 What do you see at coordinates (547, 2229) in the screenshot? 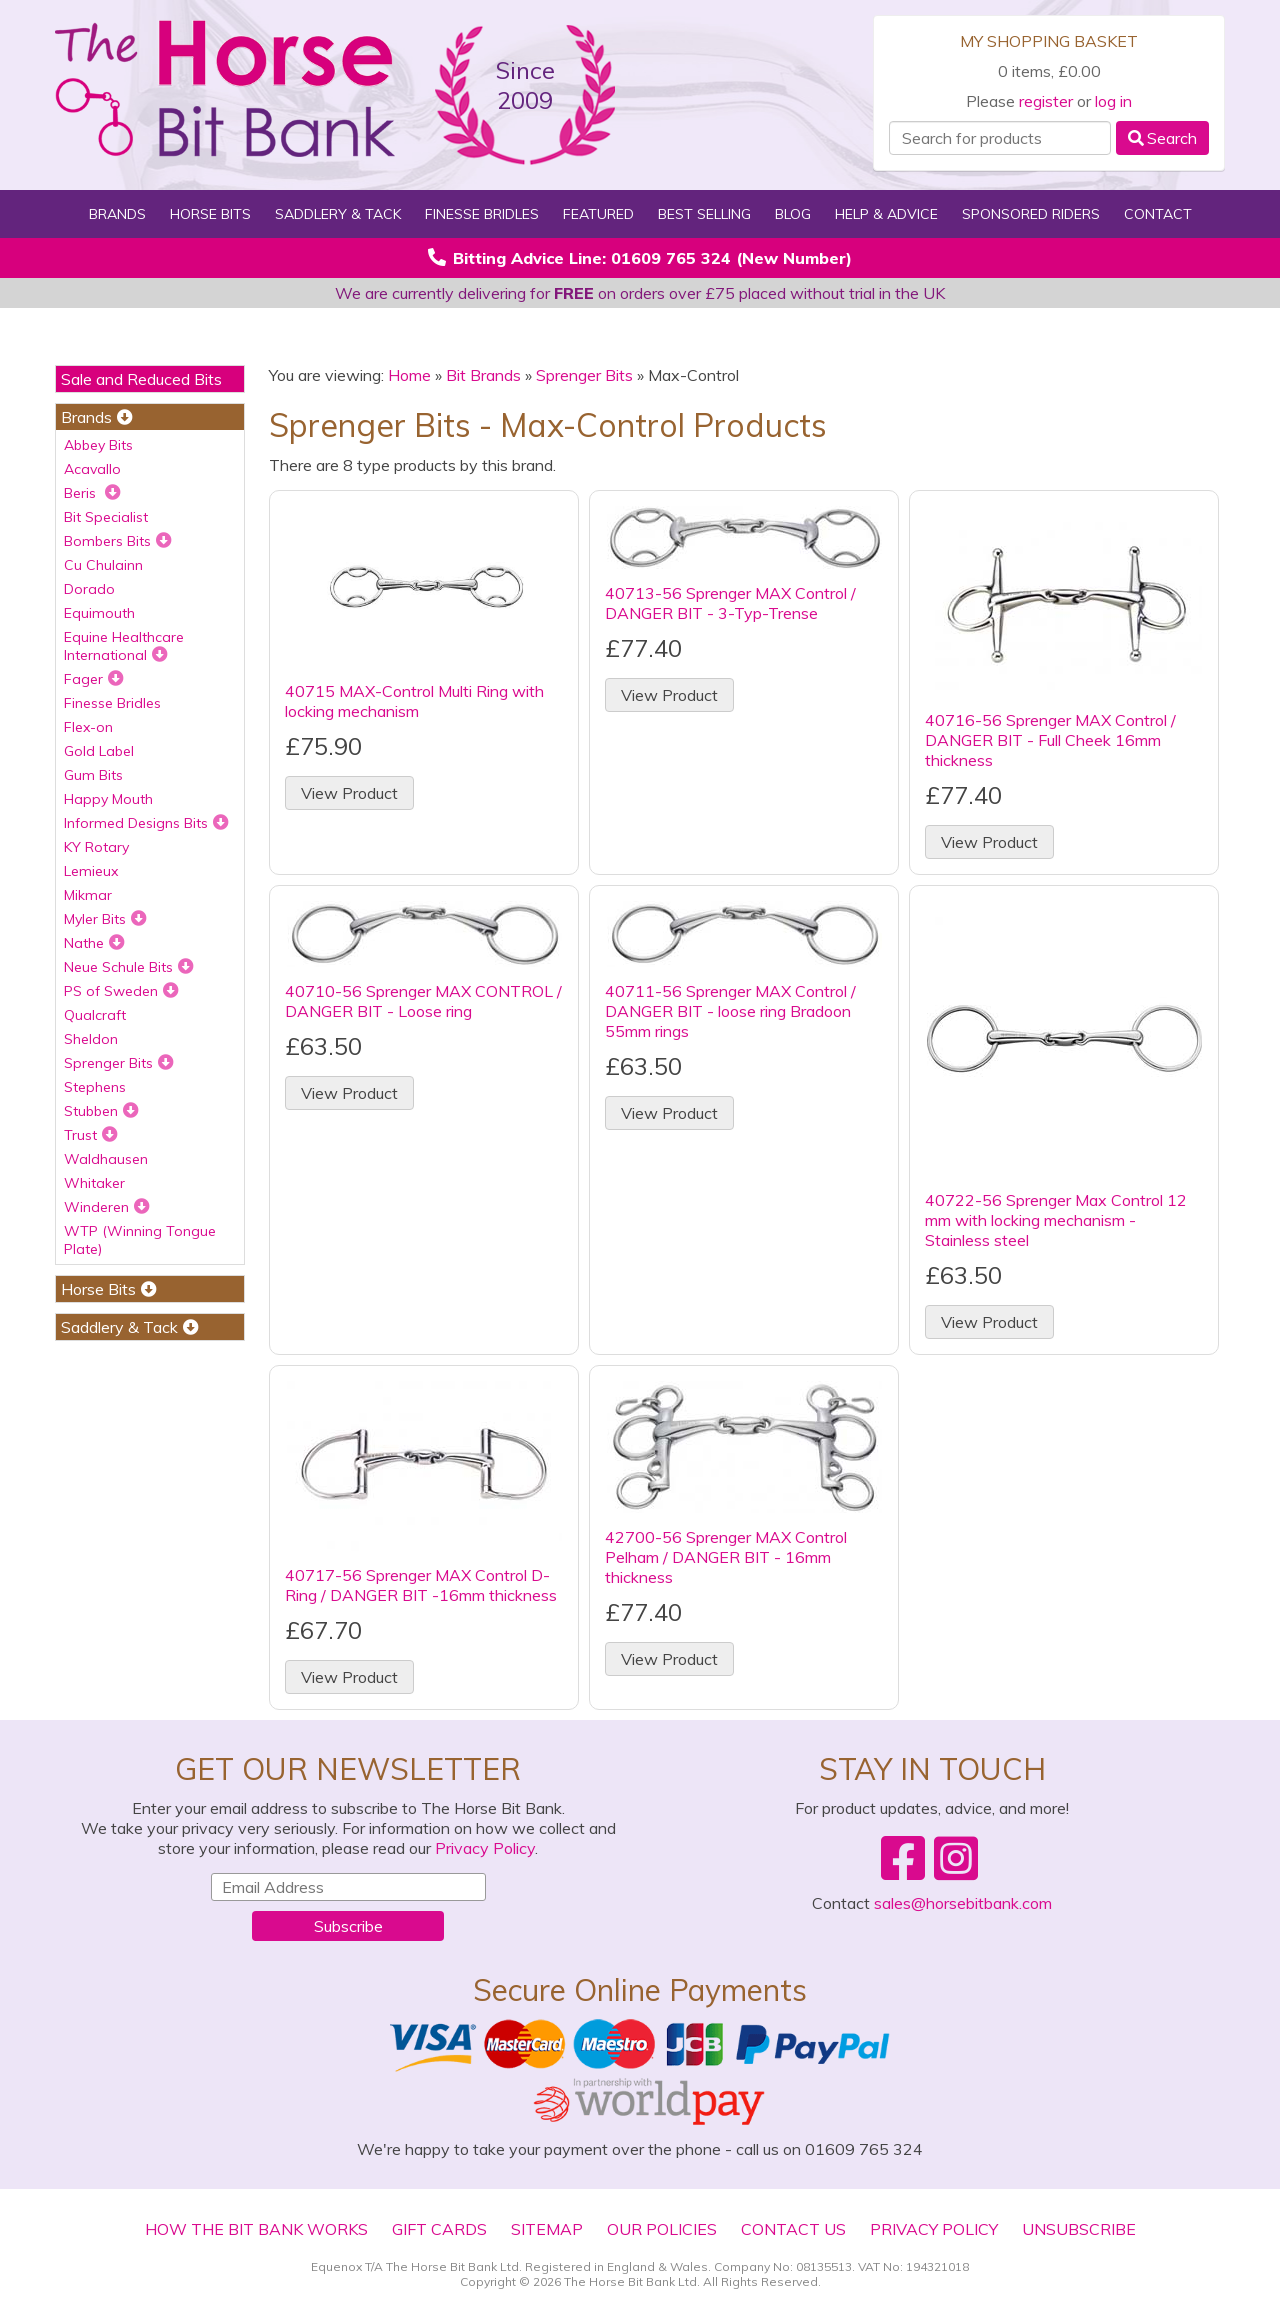
I see `Sitemap` at bounding box center [547, 2229].